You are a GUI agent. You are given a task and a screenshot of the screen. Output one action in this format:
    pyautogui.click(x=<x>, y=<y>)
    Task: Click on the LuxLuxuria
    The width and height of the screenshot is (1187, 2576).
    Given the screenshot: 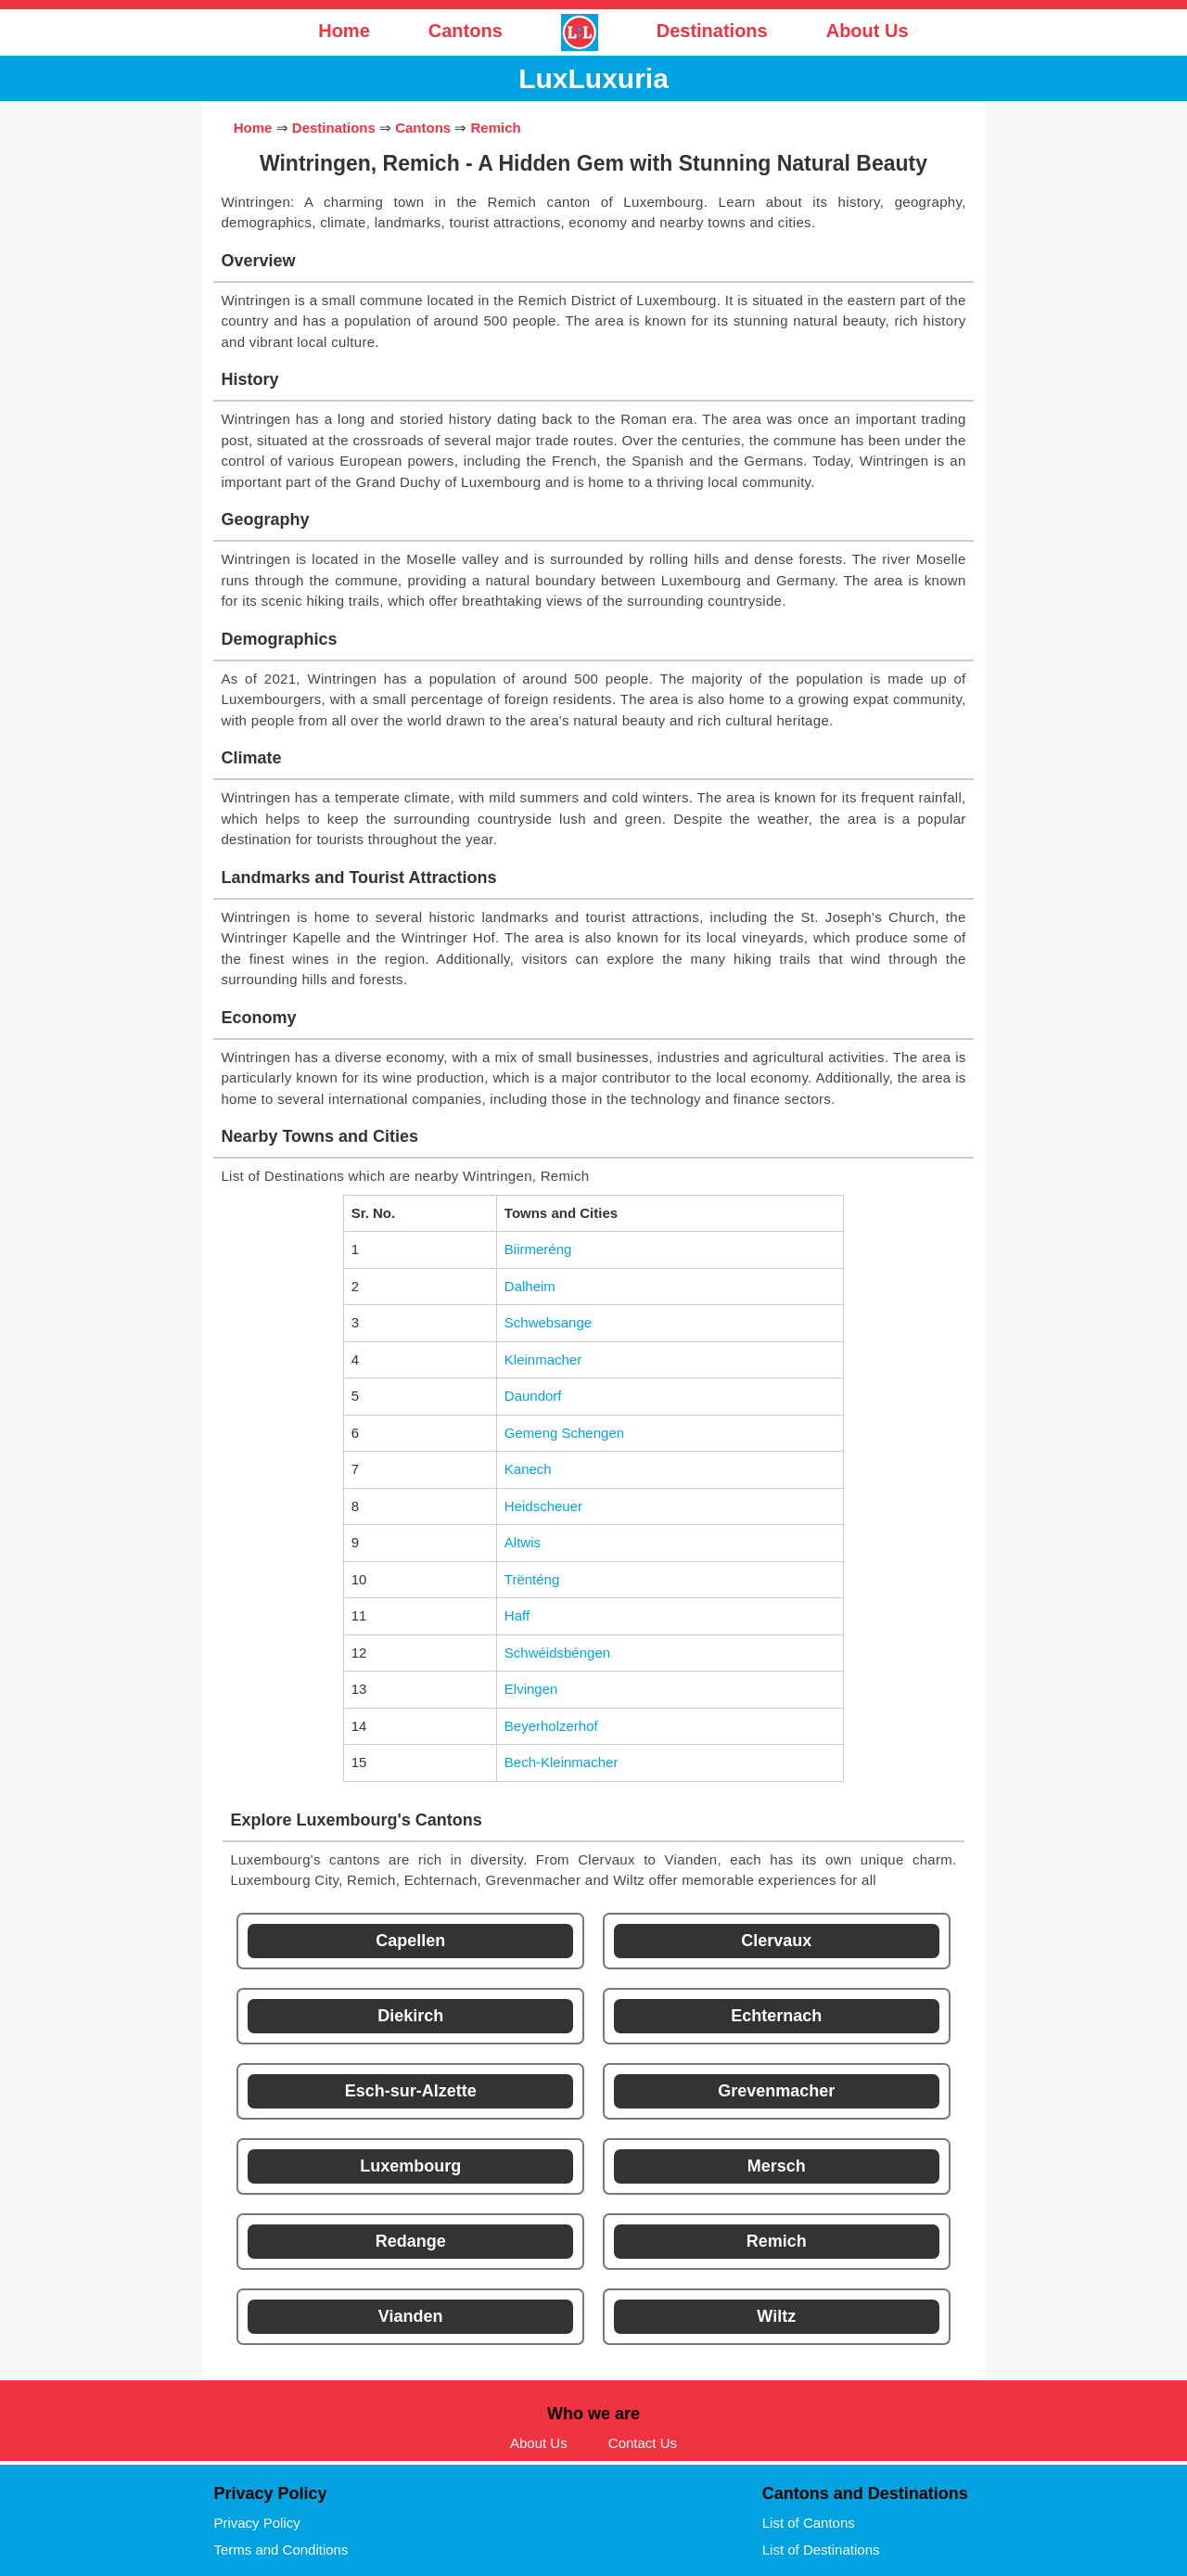 What is the action you would take?
    pyautogui.click(x=593, y=78)
    